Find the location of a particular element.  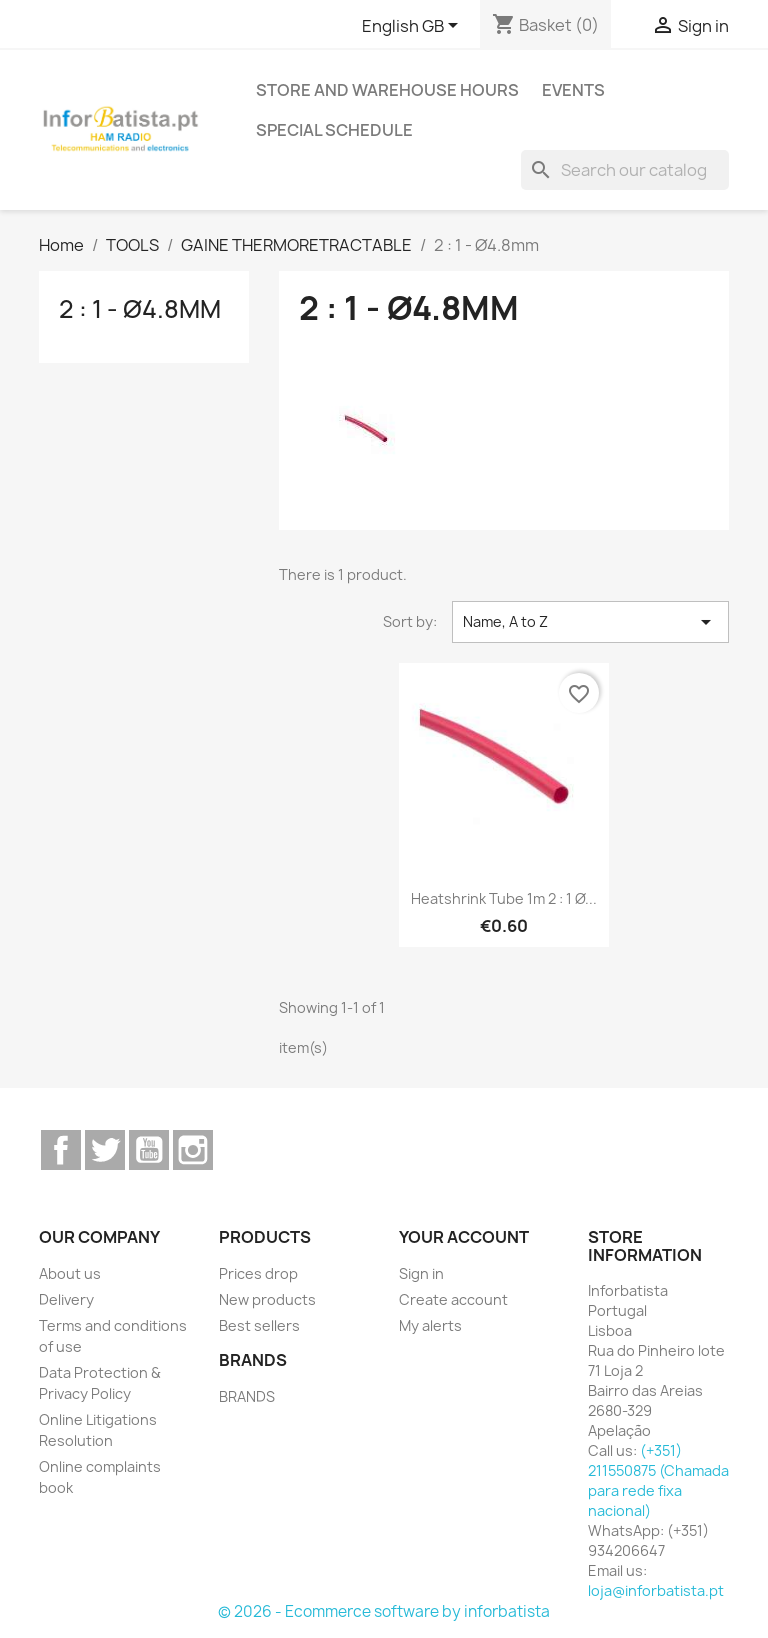

Heatshrink tube 1m 2 : 1 Ø... is located at coordinates (504, 898).